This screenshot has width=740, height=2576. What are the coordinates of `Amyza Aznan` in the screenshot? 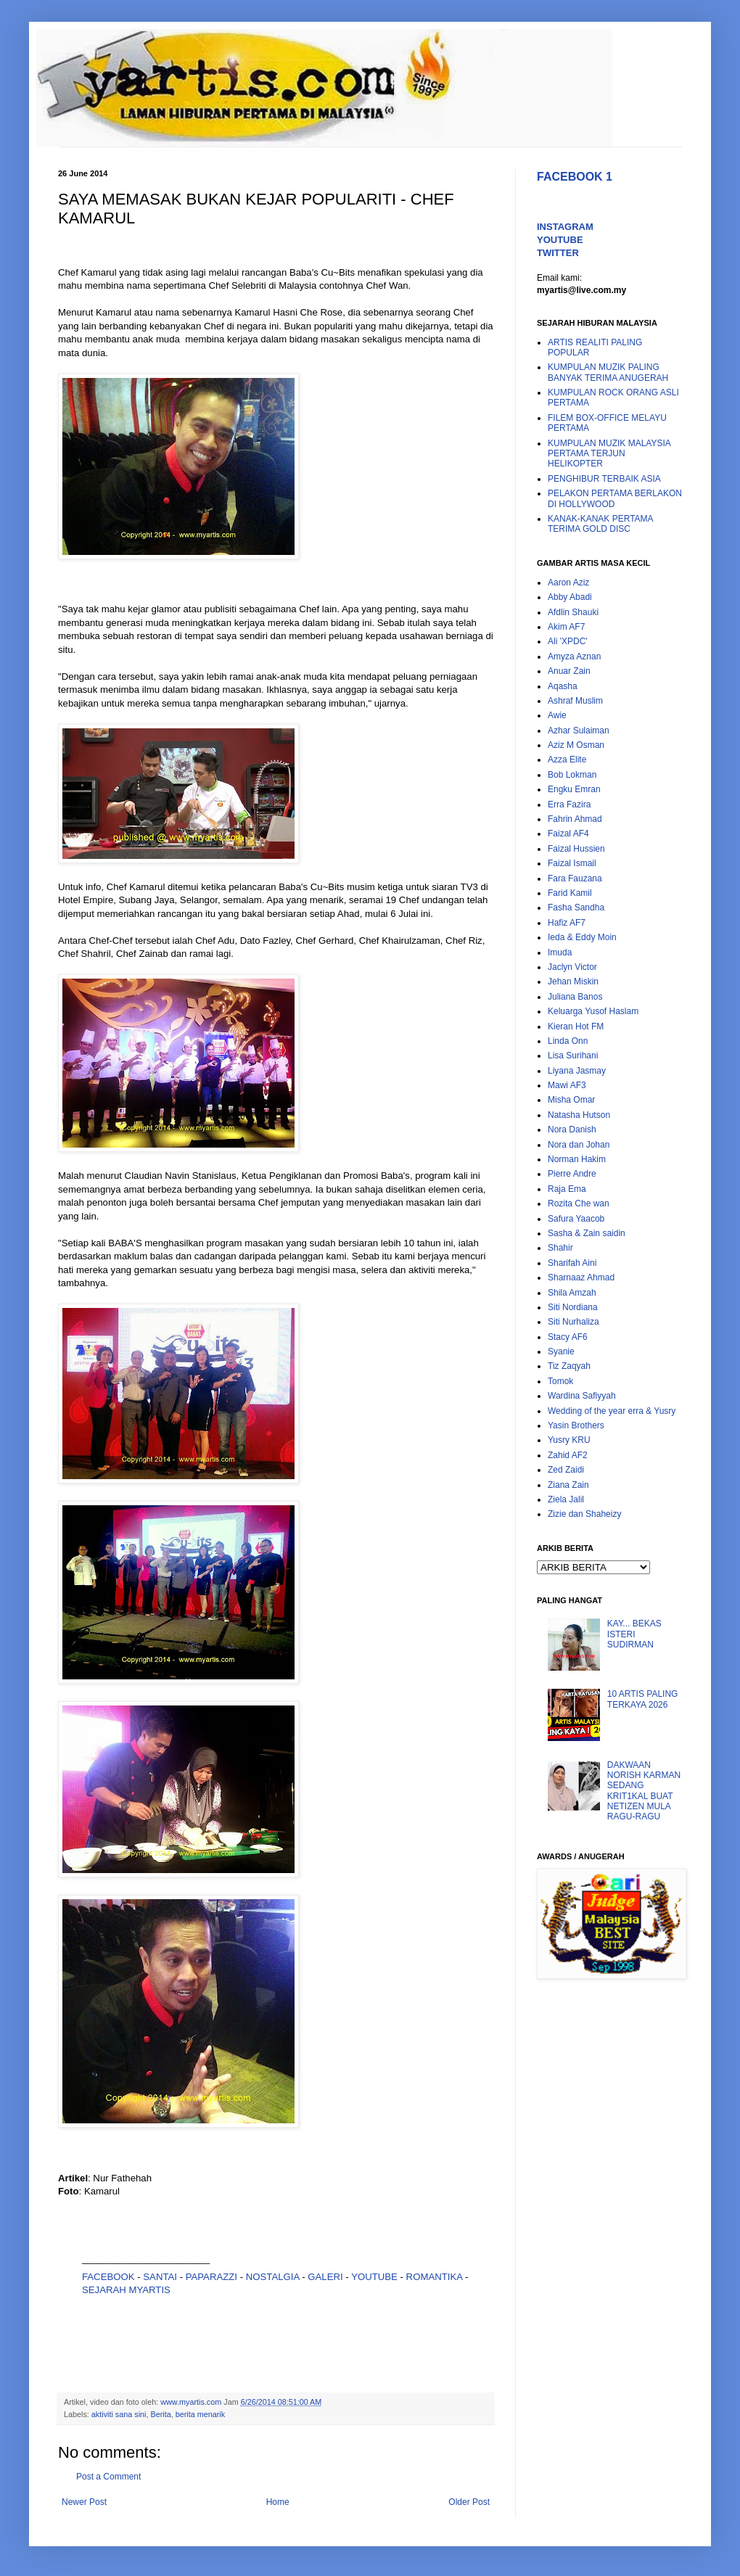 It's located at (574, 656).